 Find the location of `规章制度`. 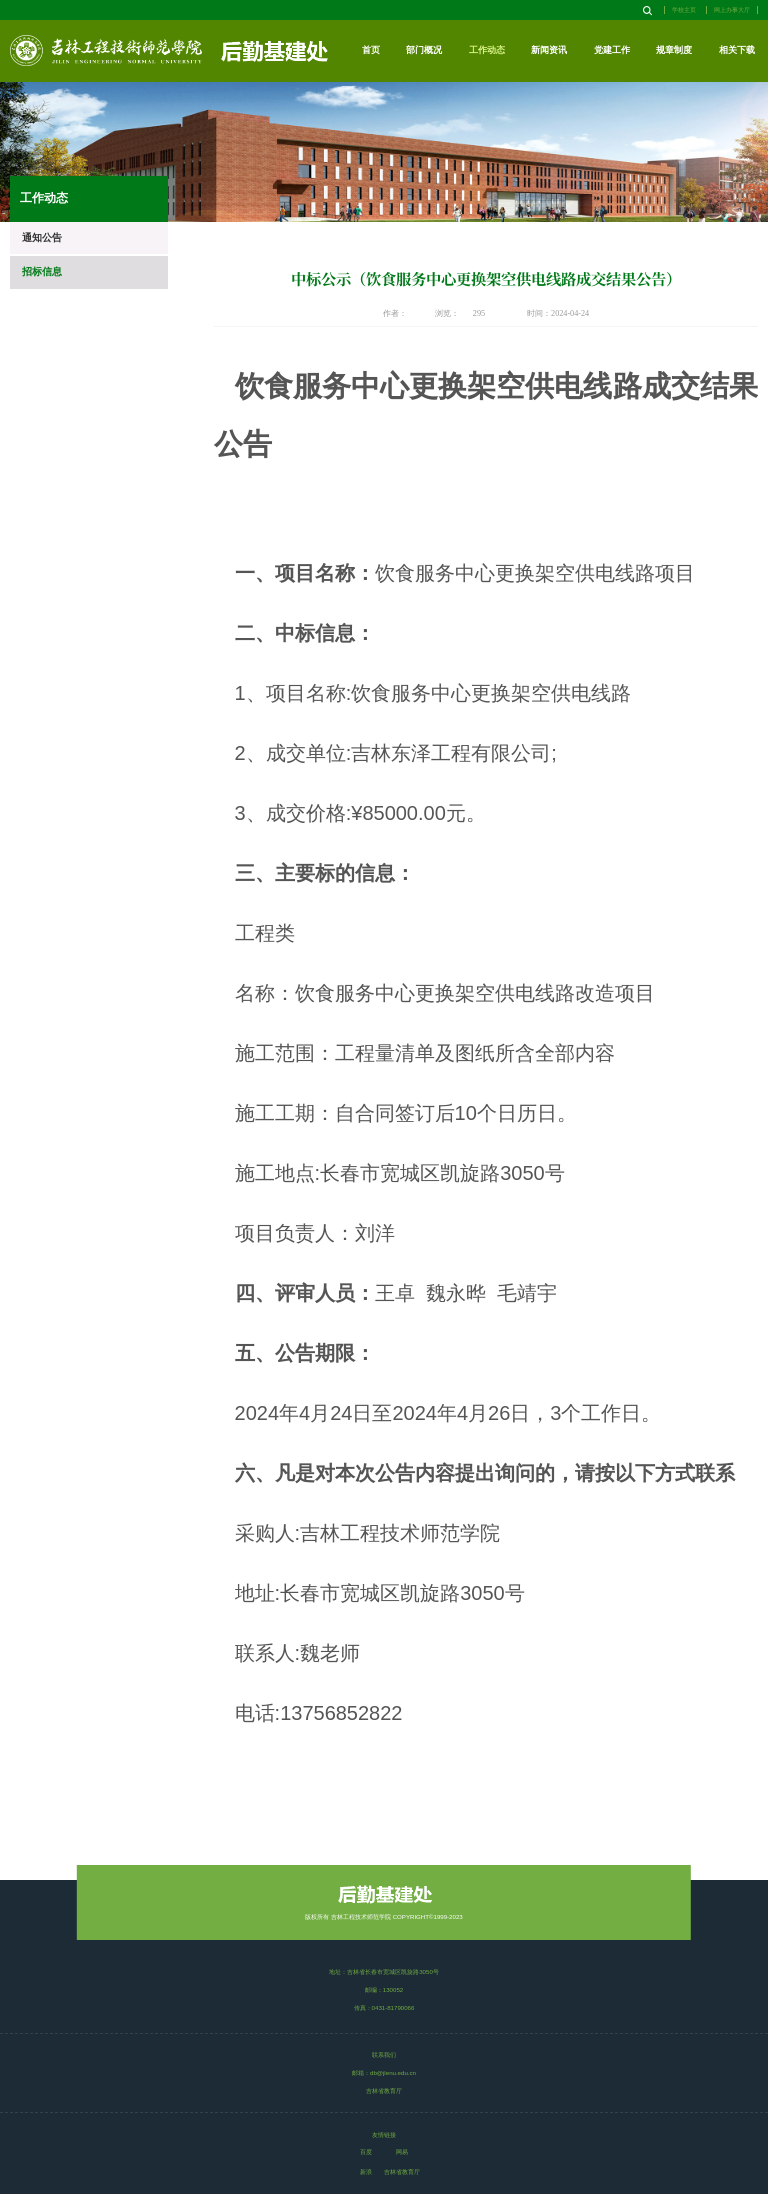

规章制度 is located at coordinates (674, 50).